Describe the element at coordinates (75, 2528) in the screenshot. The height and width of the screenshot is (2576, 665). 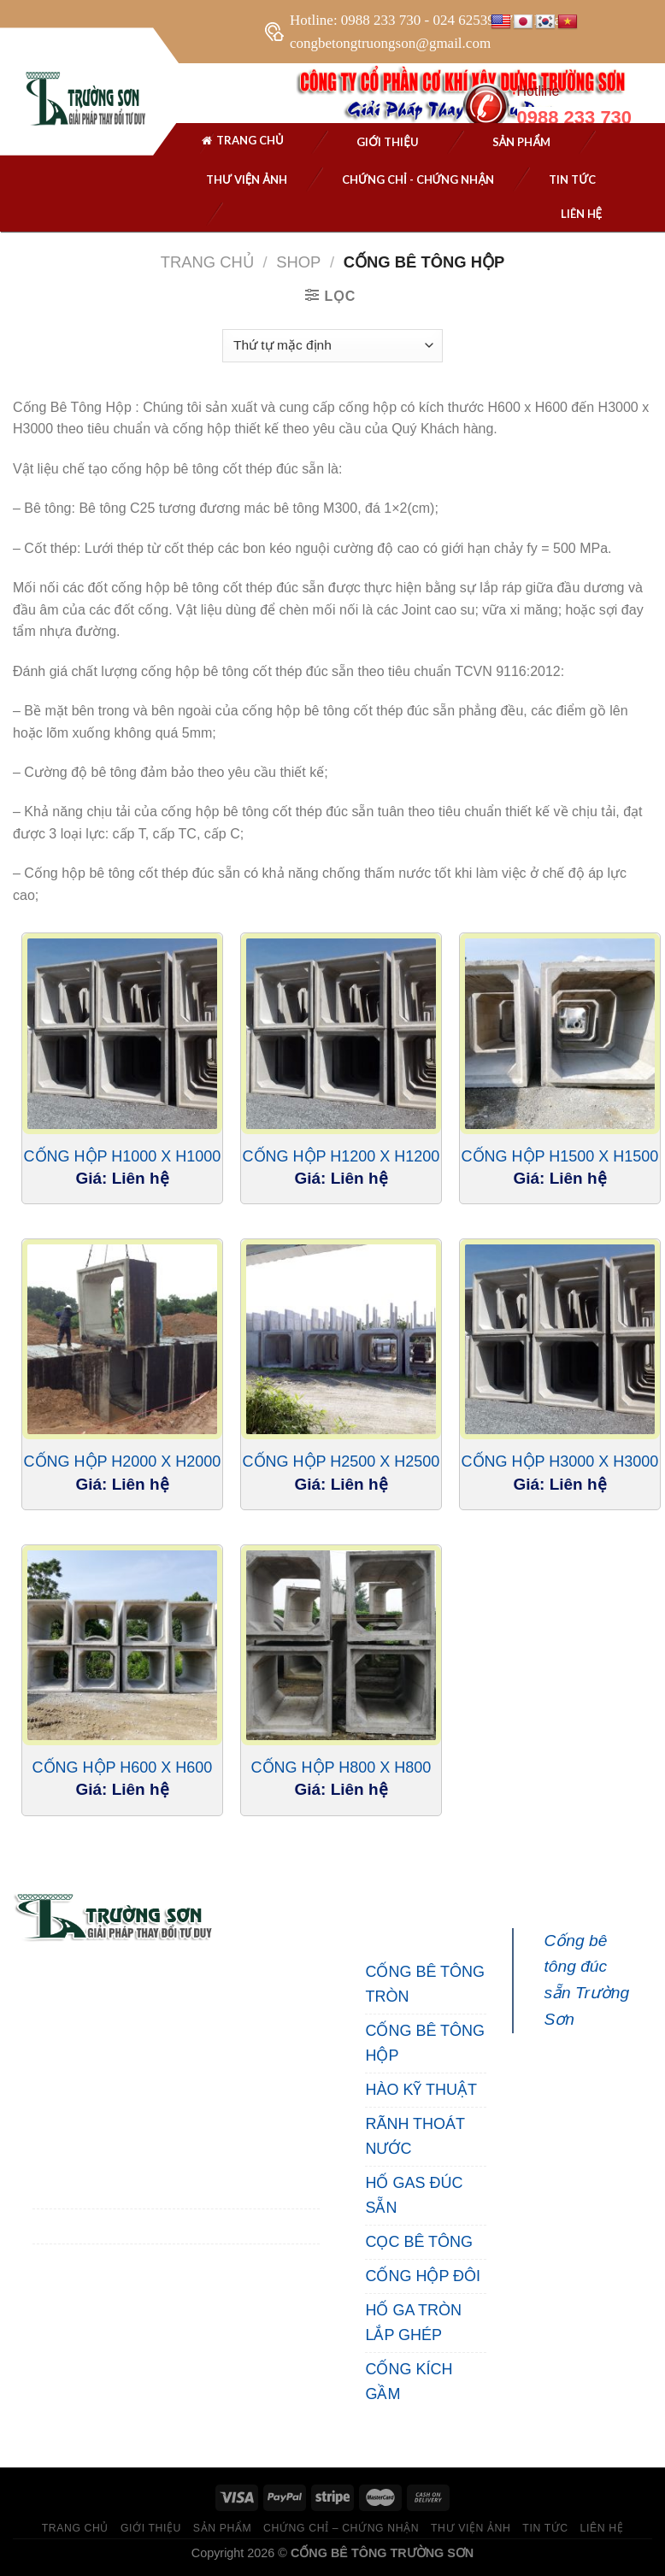
I see `TRANG CHỦ` at that location.